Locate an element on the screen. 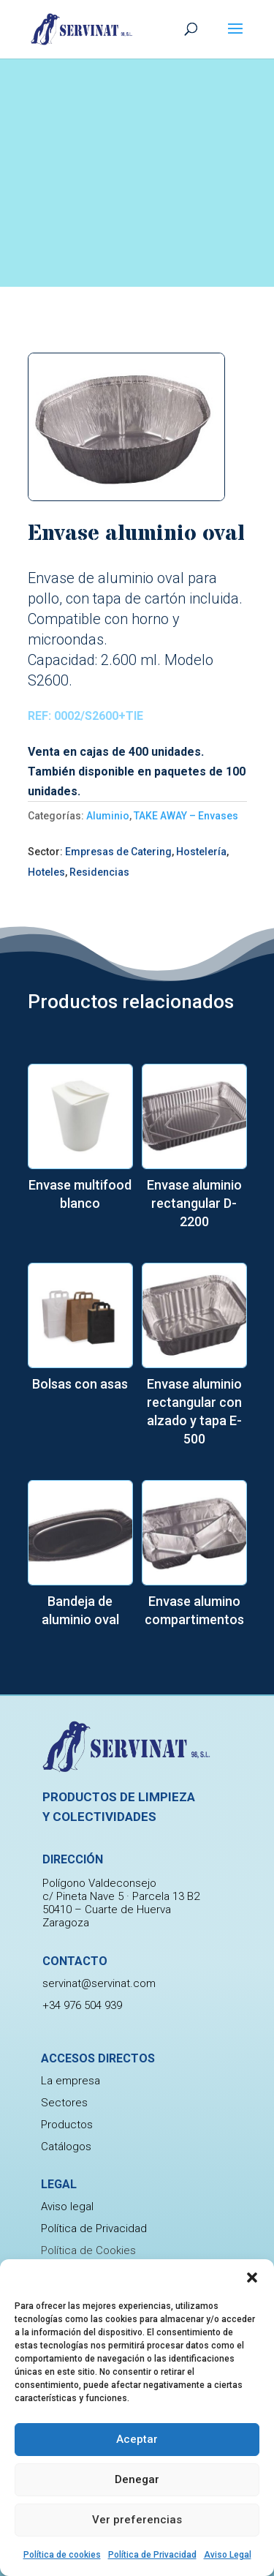  c/ Pineta Nave 5 · Parcela 13 B2 is located at coordinates (120, 1896).